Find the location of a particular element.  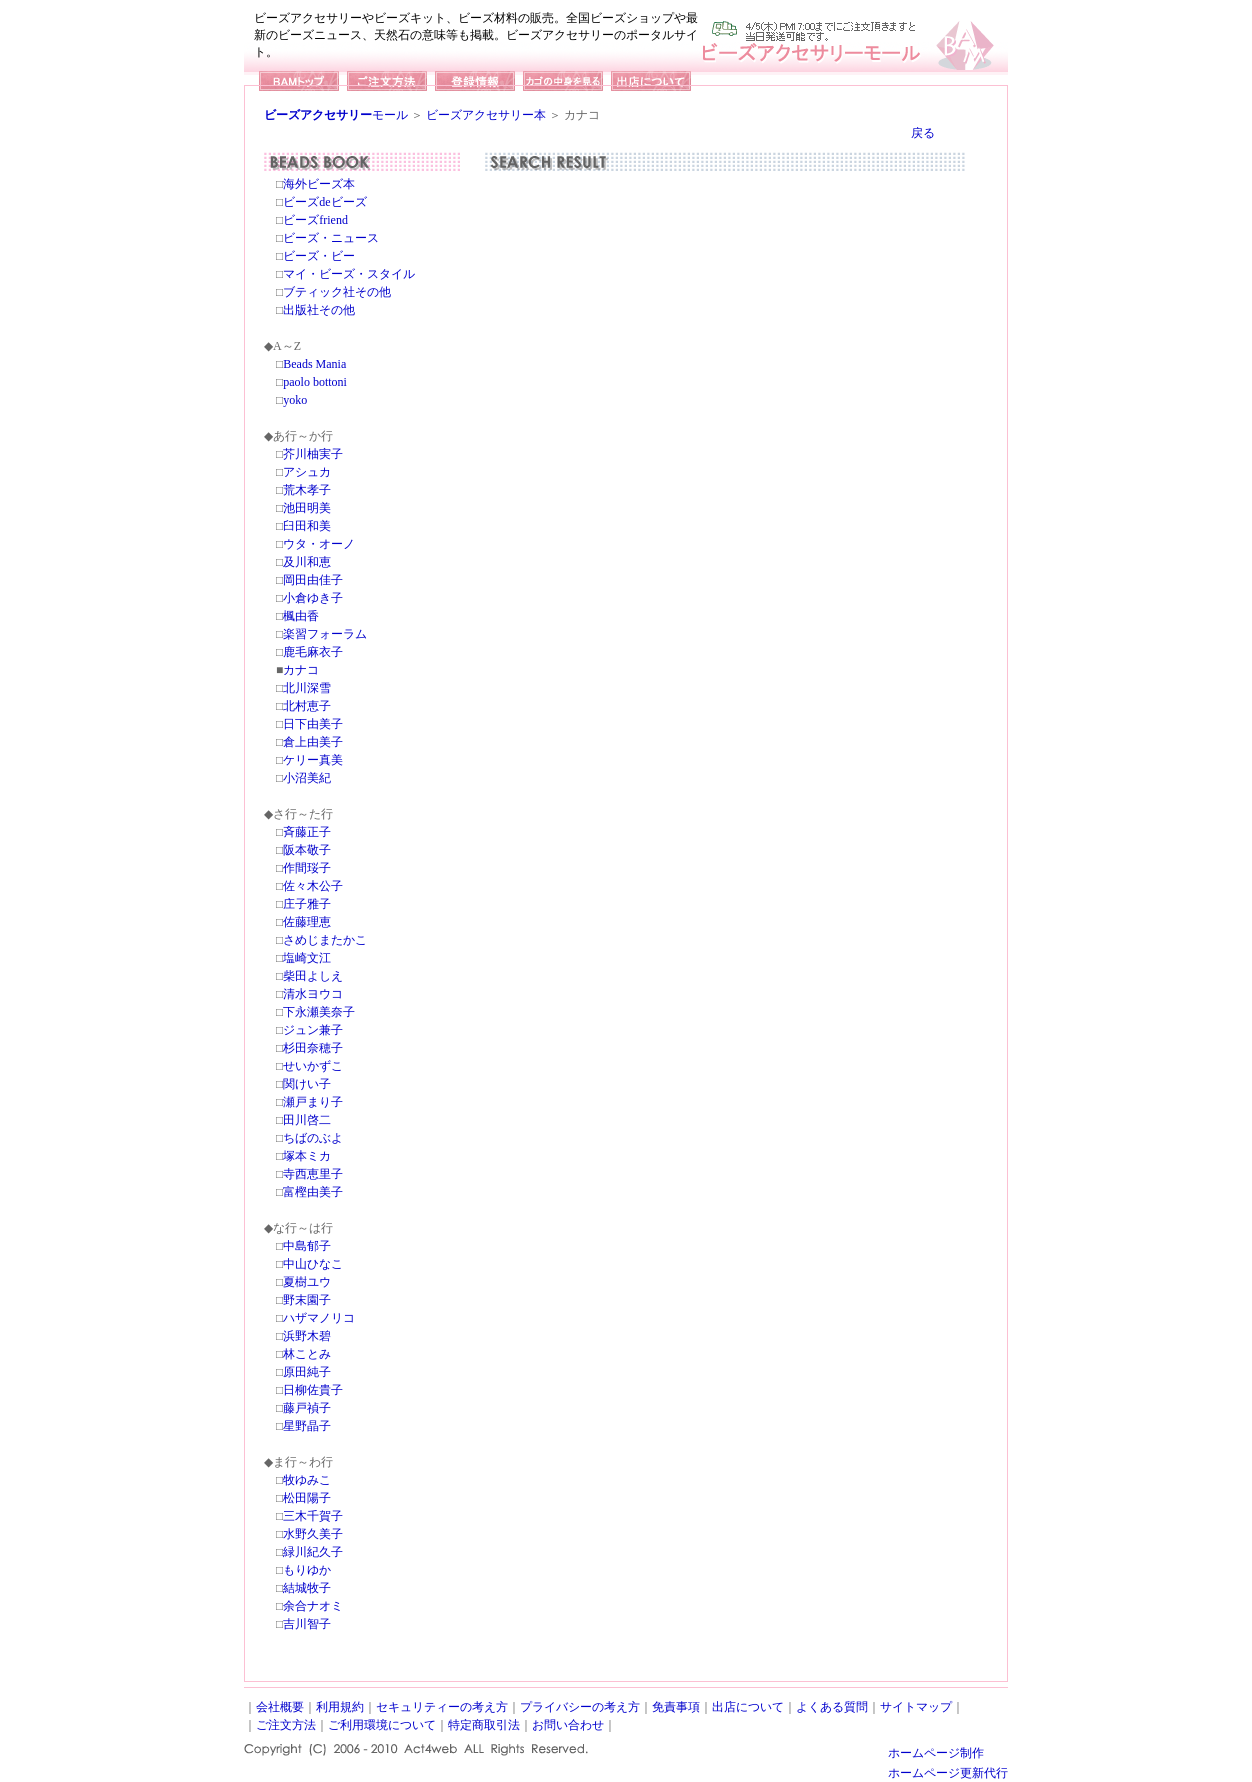

杉田奈穂子 is located at coordinates (313, 1048).